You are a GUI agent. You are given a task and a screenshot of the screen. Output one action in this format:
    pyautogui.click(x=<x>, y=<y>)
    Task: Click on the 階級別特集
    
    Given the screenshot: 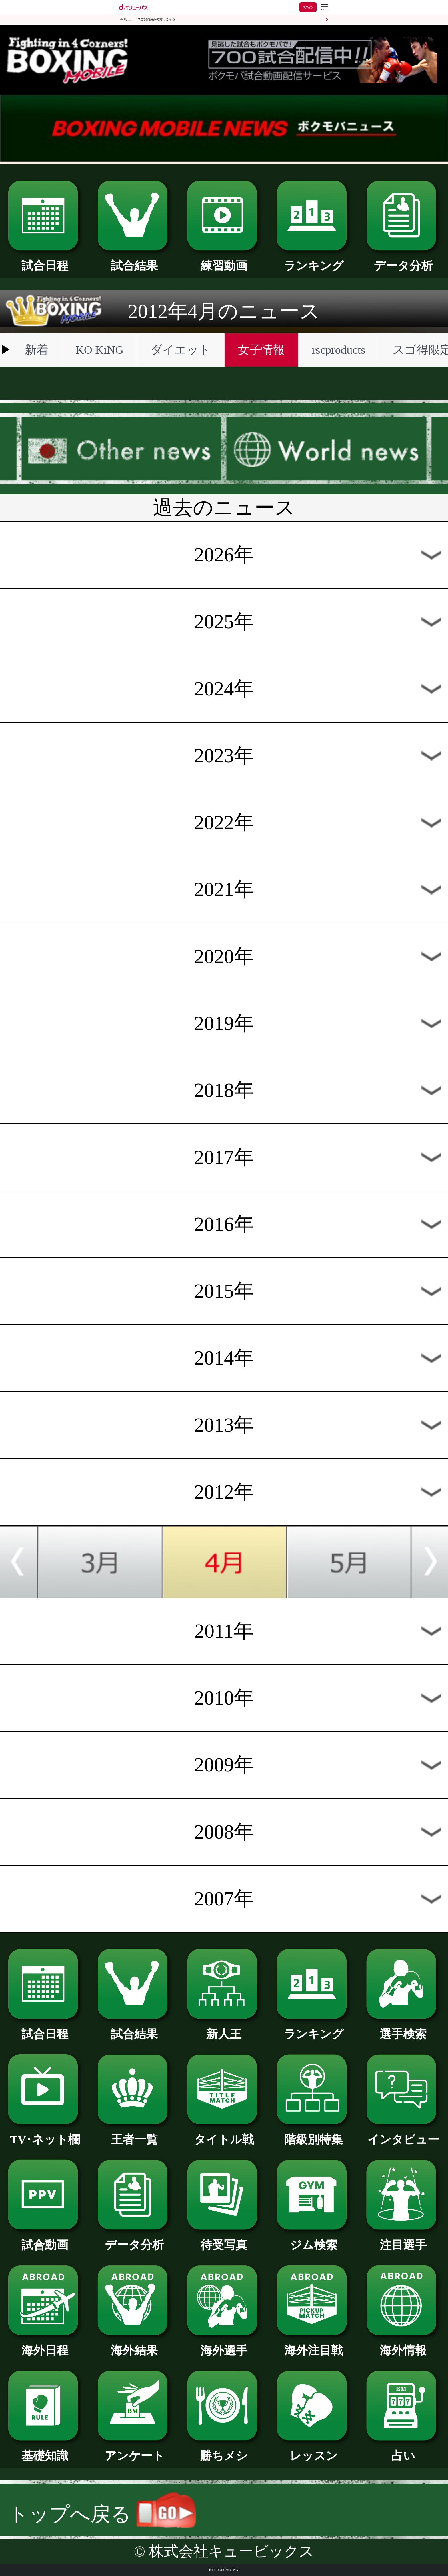 What is the action you would take?
    pyautogui.click(x=313, y=2133)
    